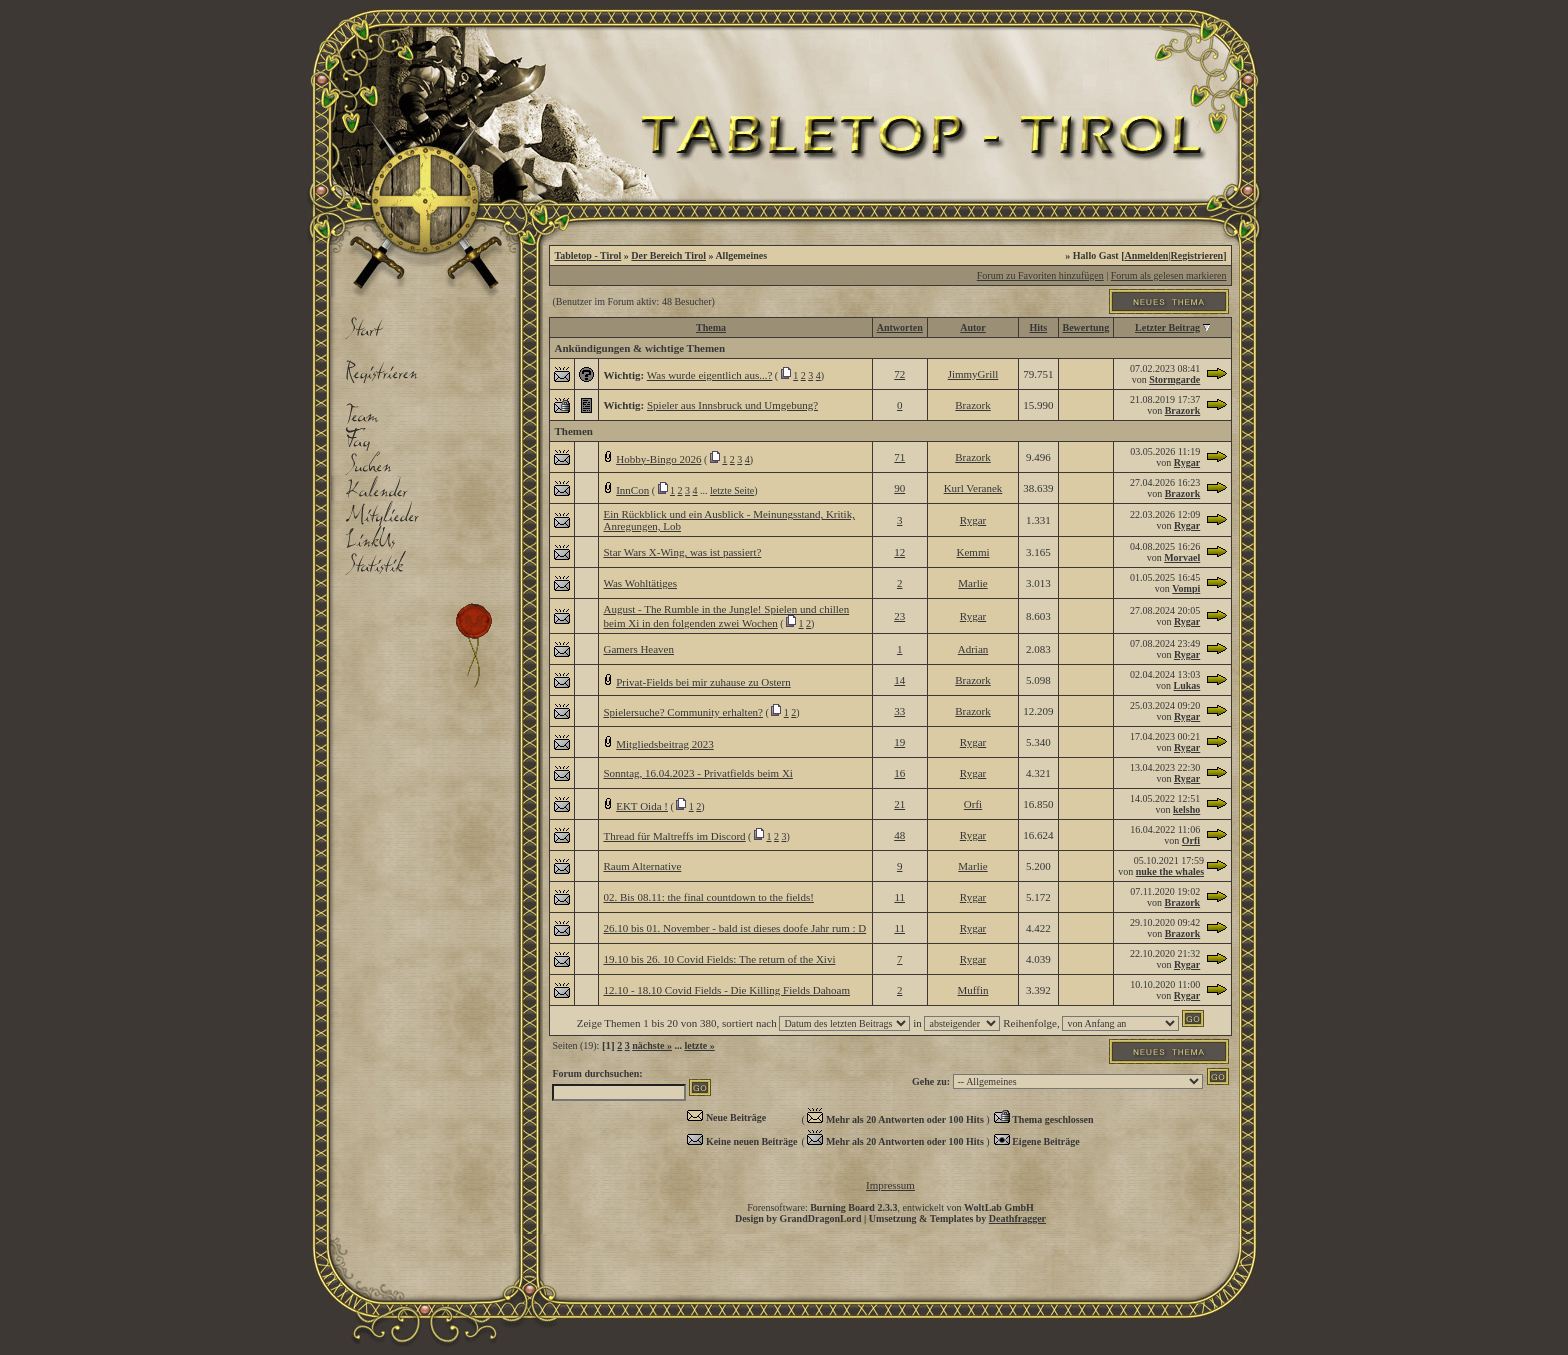 This screenshot has width=1568, height=1355. Describe the element at coordinates (899, 616) in the screenshot. I see `23` at that location.